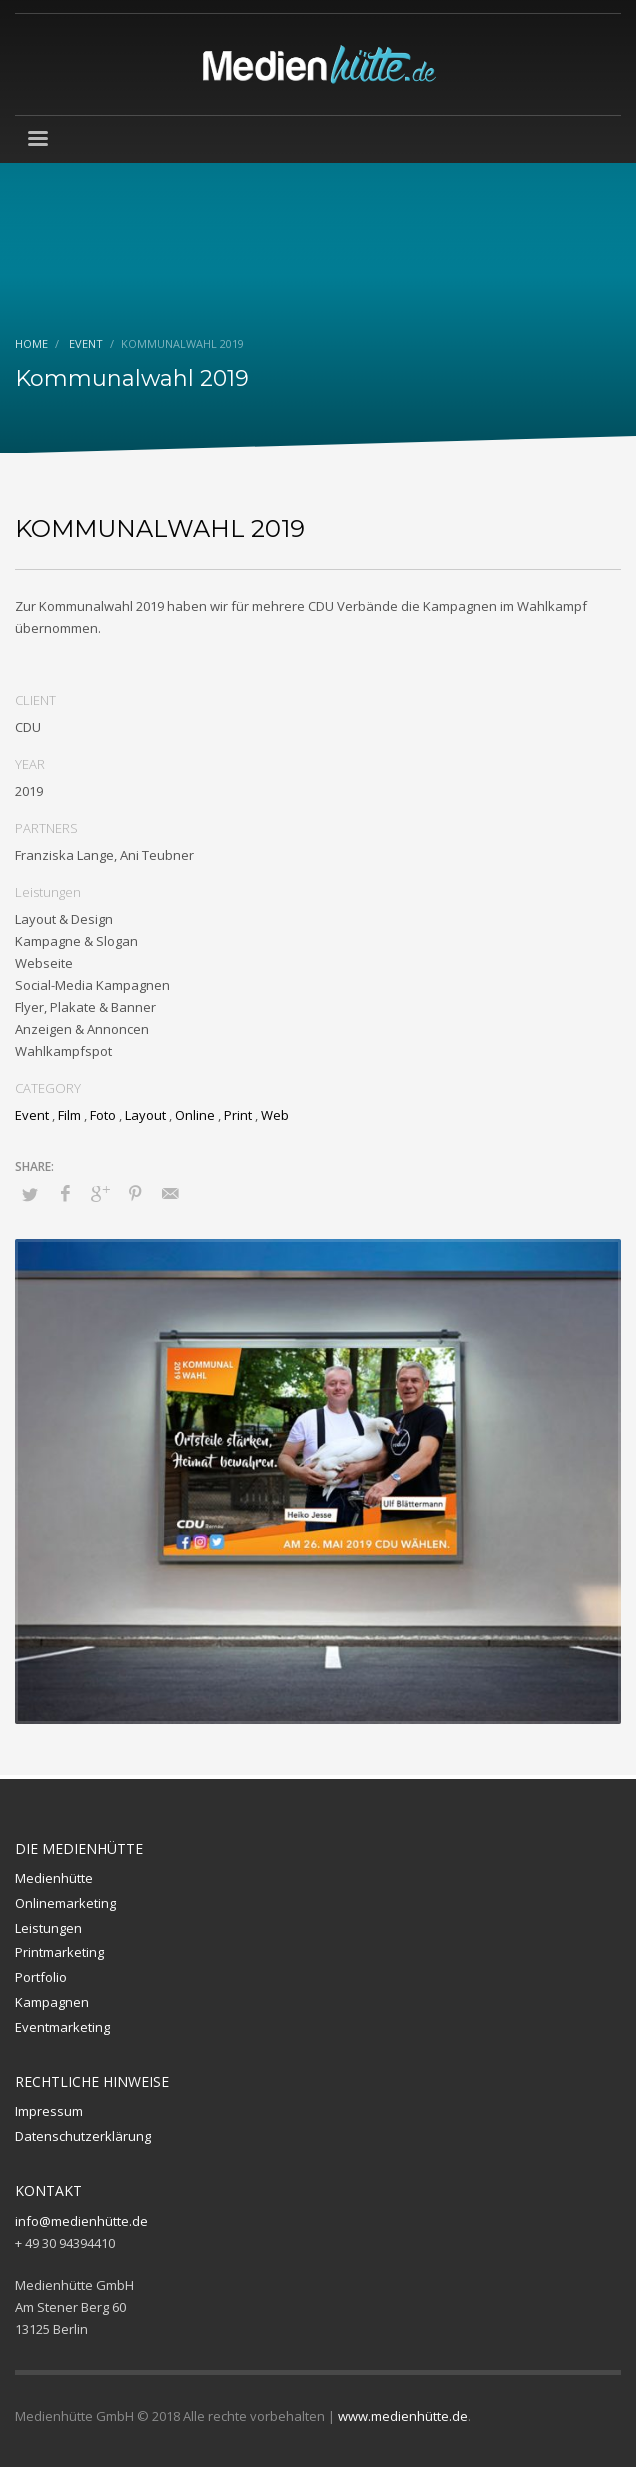  I want to click on Print, so click(238, 1115).